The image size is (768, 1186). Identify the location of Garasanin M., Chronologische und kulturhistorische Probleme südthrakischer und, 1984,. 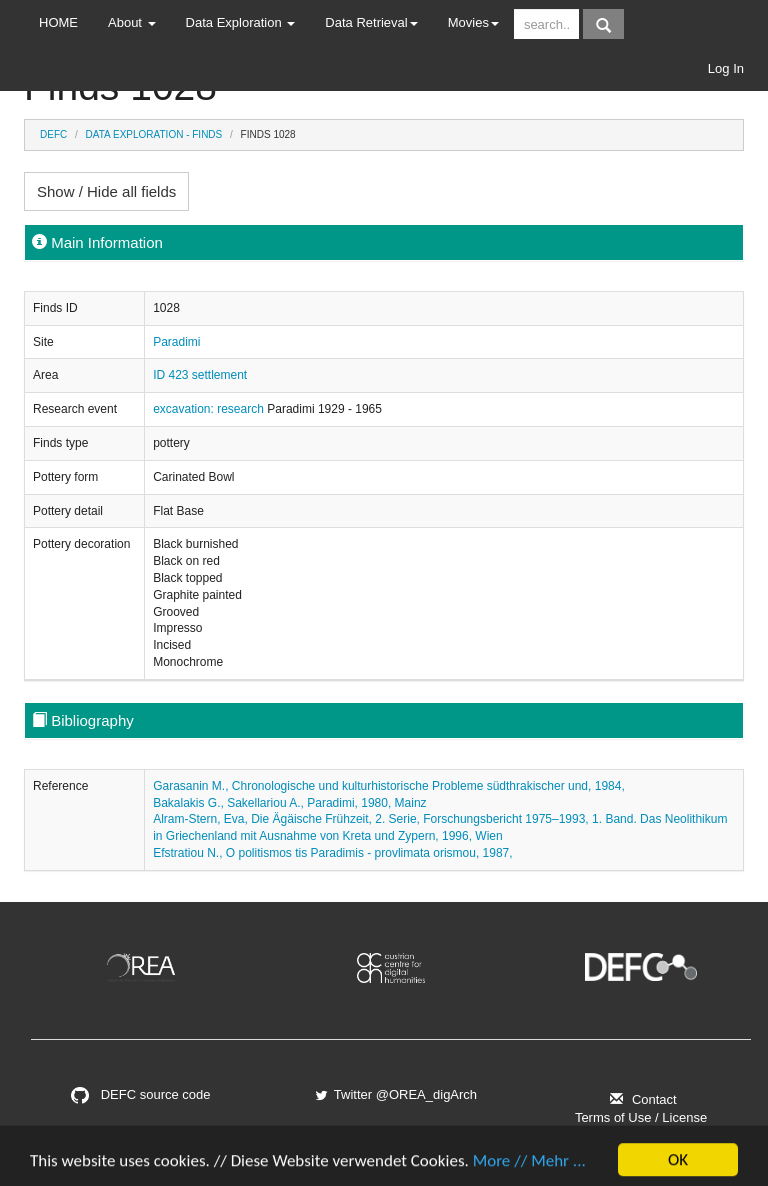
(389, 786).